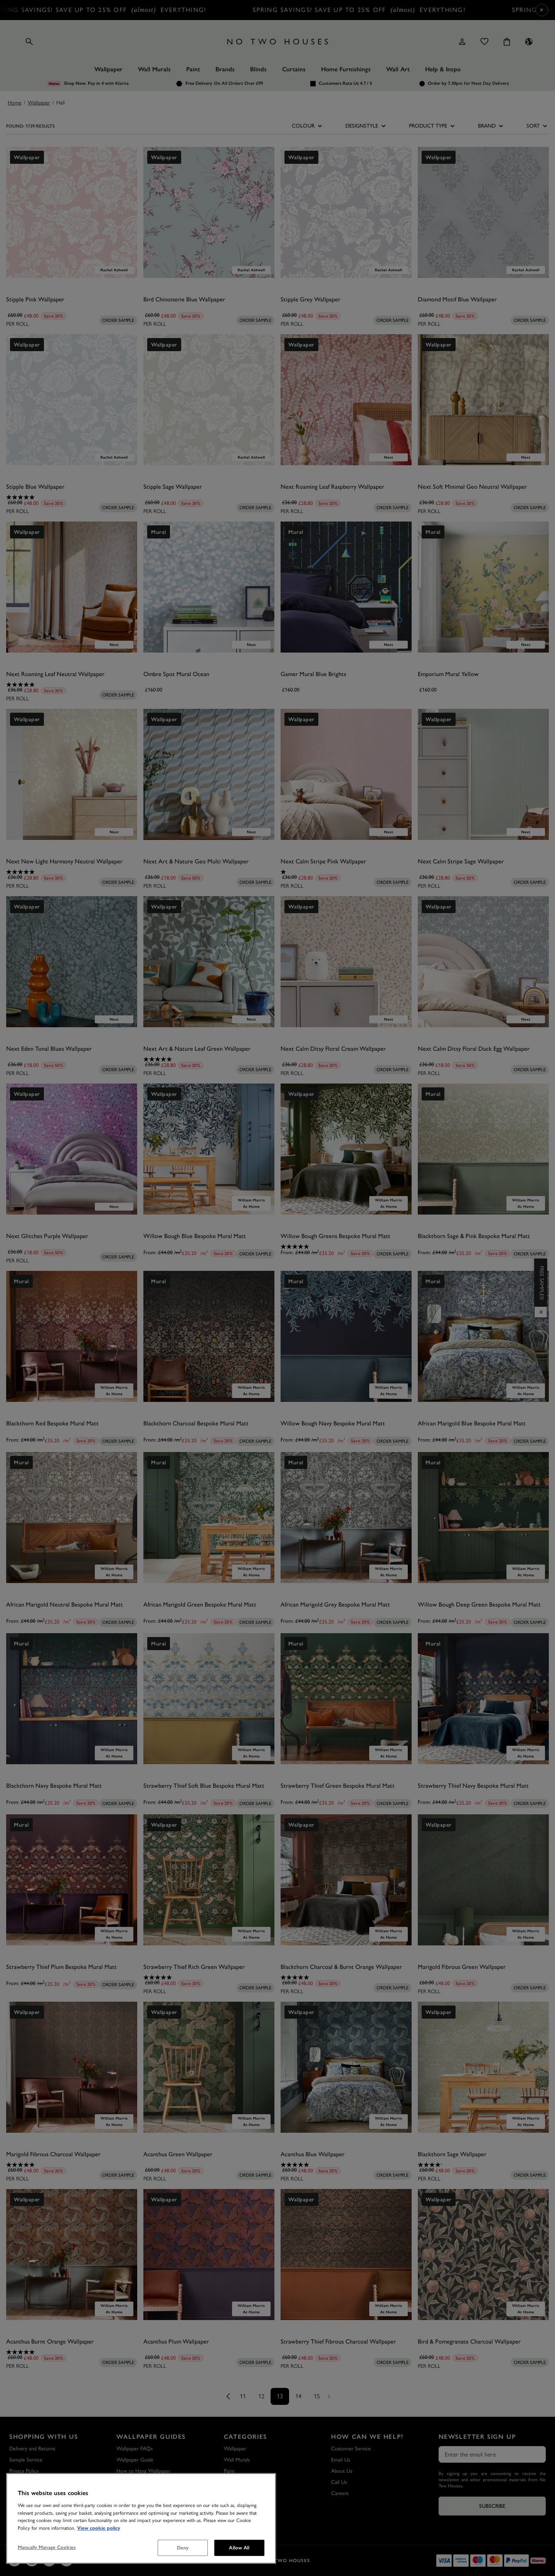  Describe the element at coordinates (183, 2548) in the screenshot. I see `Deny` at that location.